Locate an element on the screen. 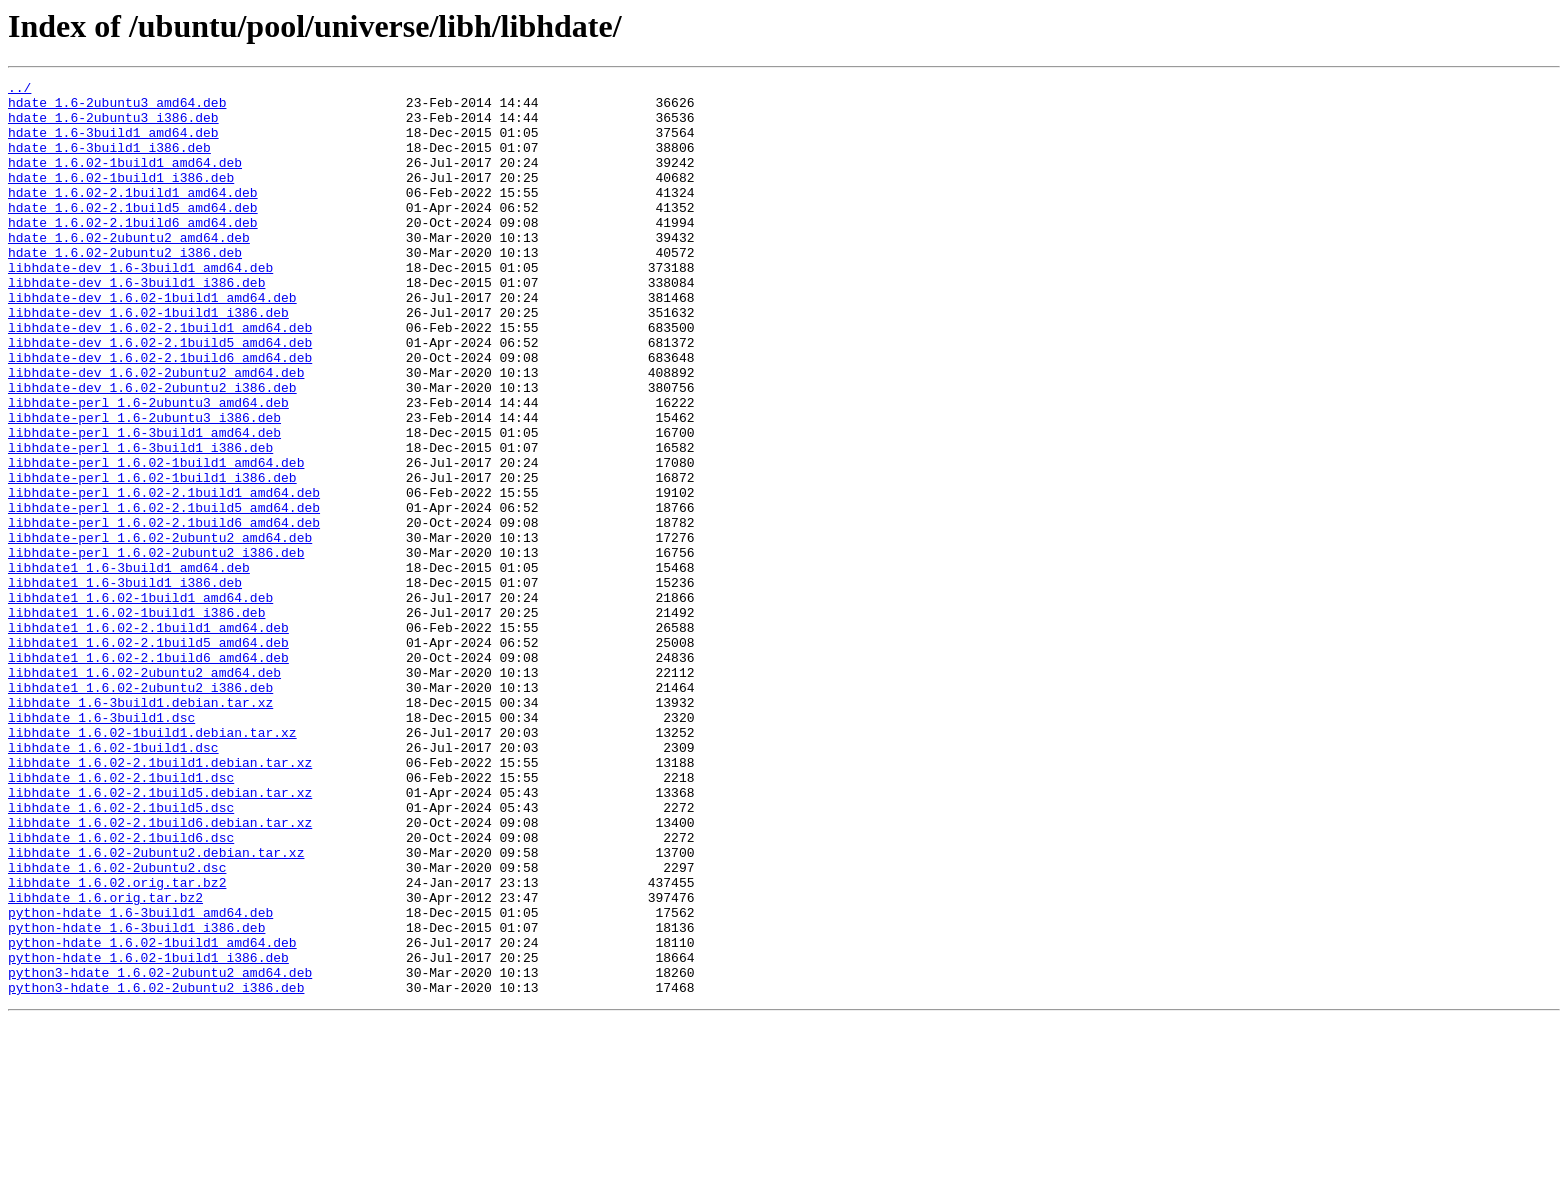  libhdate1_1.6.02-1build1_i386.deb is located at coordinates (136, 720).